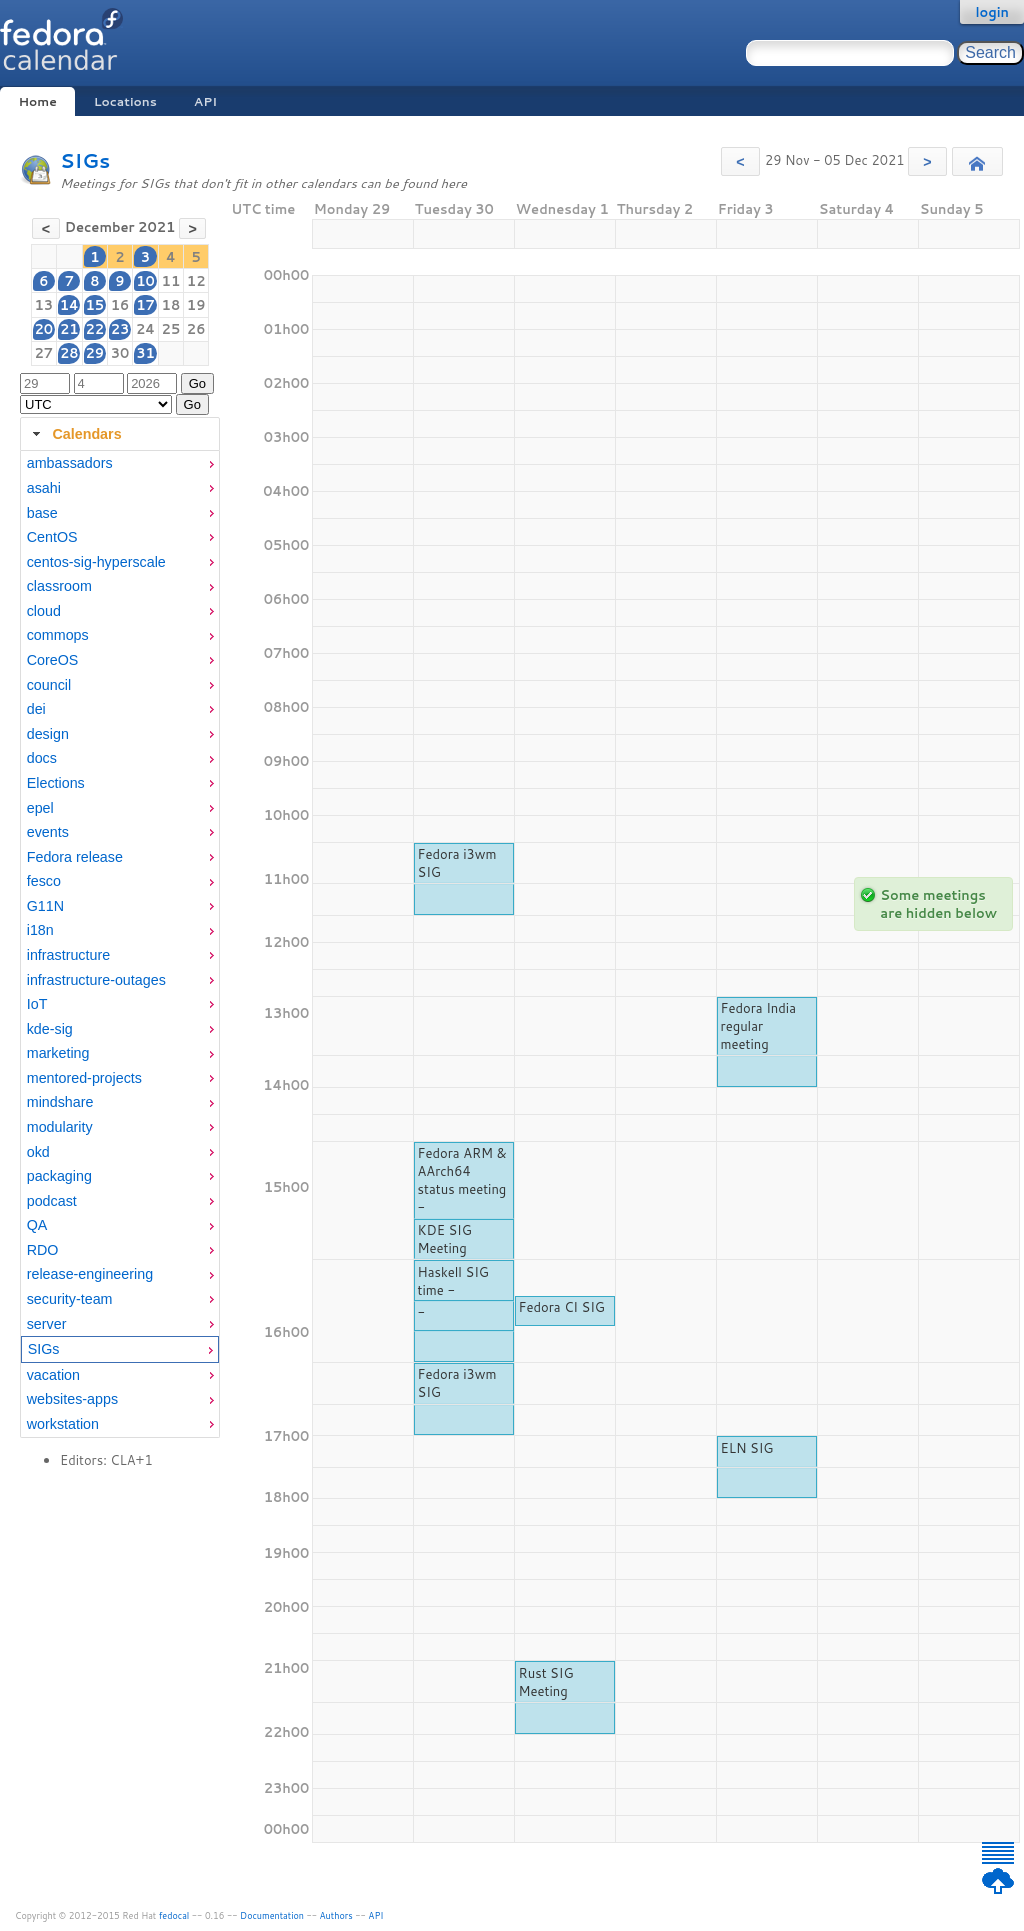 This screenshot has width=1024, height=1931. Describe the element at coordinates (42, 758) in the screenshot. I see `docs` at that location.